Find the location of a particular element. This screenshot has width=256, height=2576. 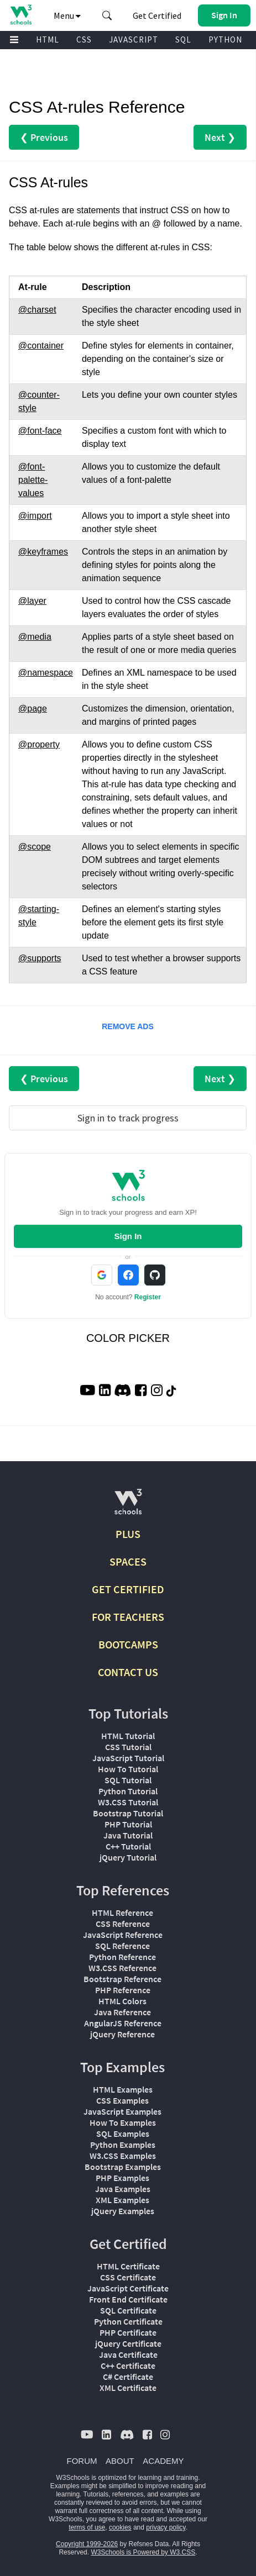

jQuery Certificate is located at coordinates (128, 2343).